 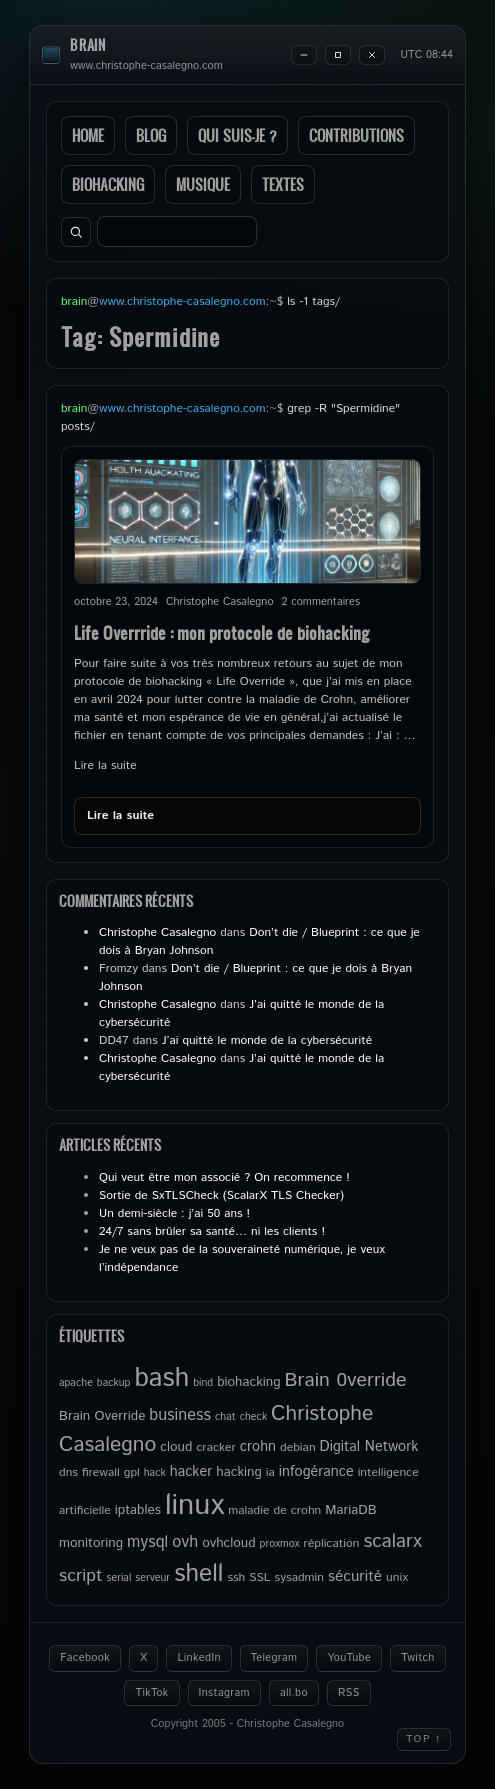 I want to click on debian [debian (5 éléments)], so click(x=298, y=1447).